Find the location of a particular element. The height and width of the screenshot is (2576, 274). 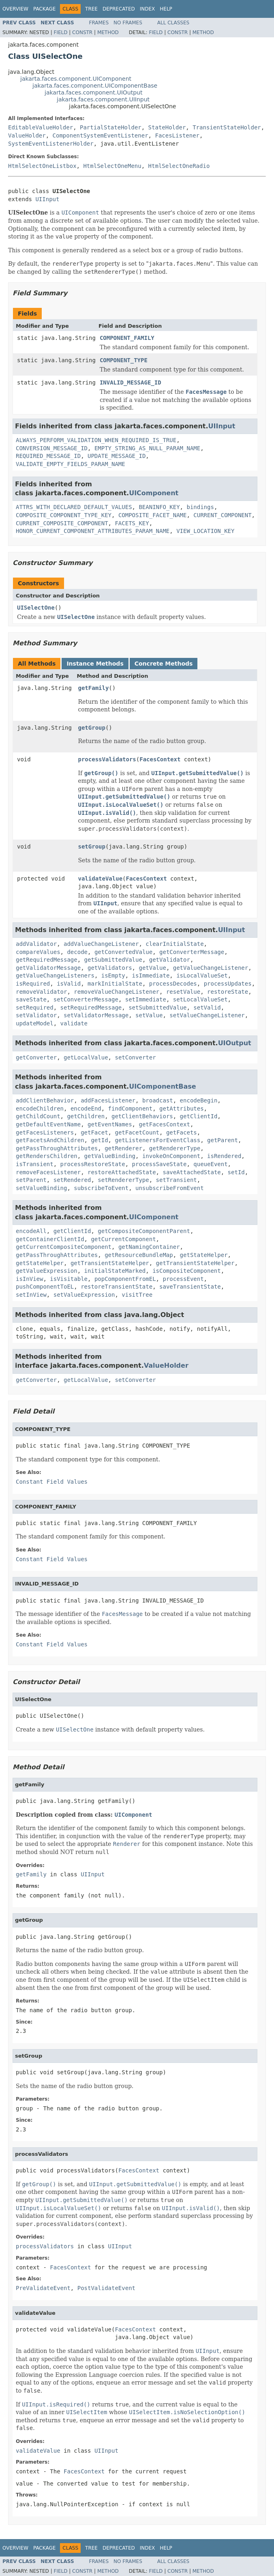

restoreAttachedState is located at coordinates (122, 1172).